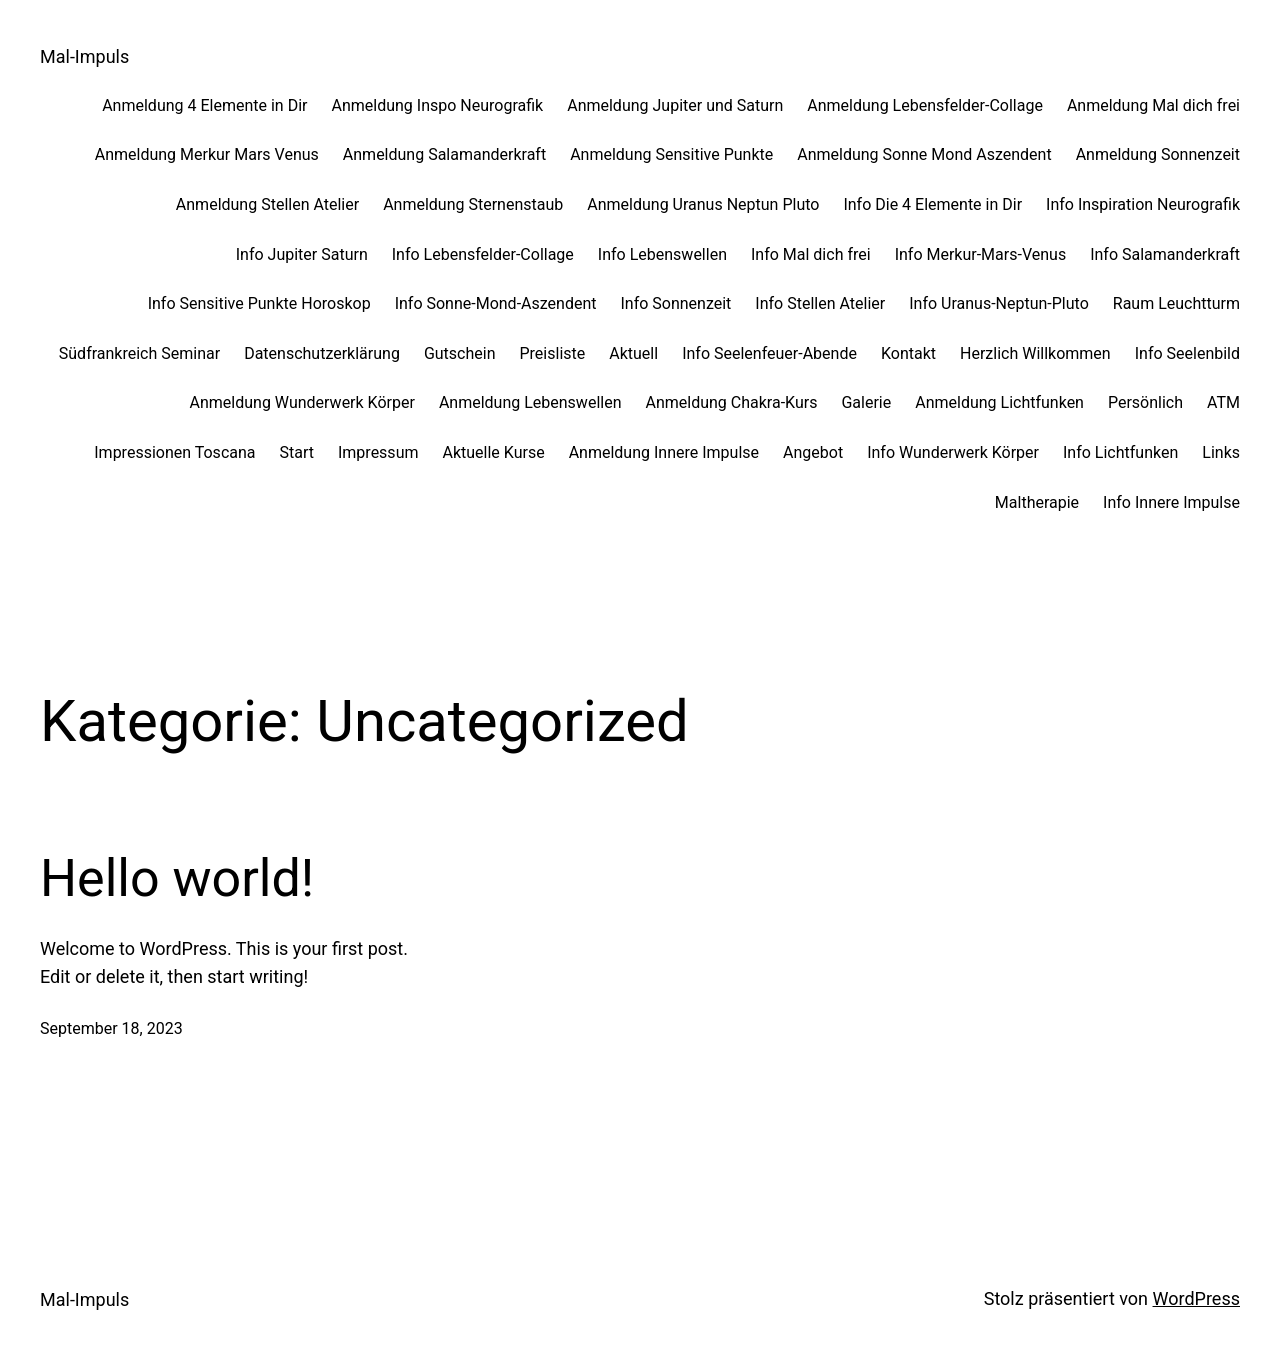  What do you see at coordinates (177, 878) in the screenshot?
I see `Hello world!` at bounding box center [177, 878].